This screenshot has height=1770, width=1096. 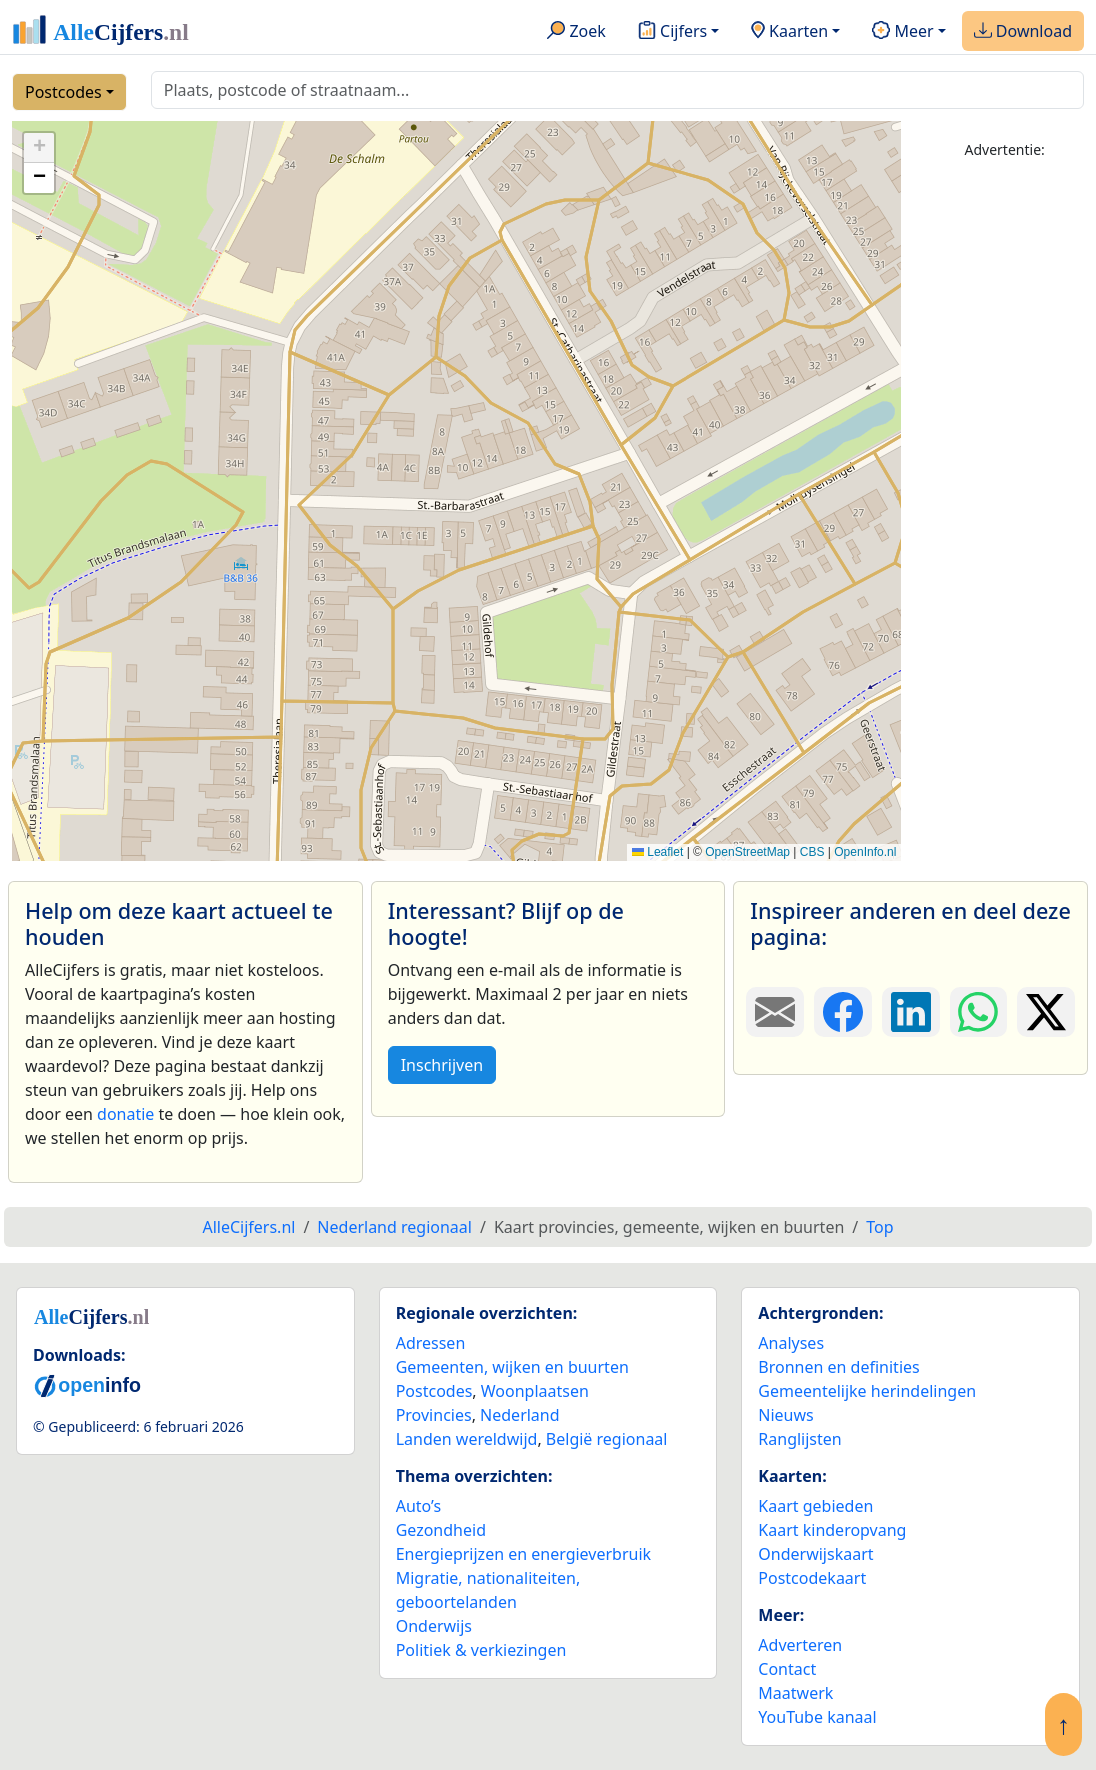 What do you see at coordinates (442, 1065) in the screenshot?
I see `Inschrijven` at bounding box center [442, 1065].